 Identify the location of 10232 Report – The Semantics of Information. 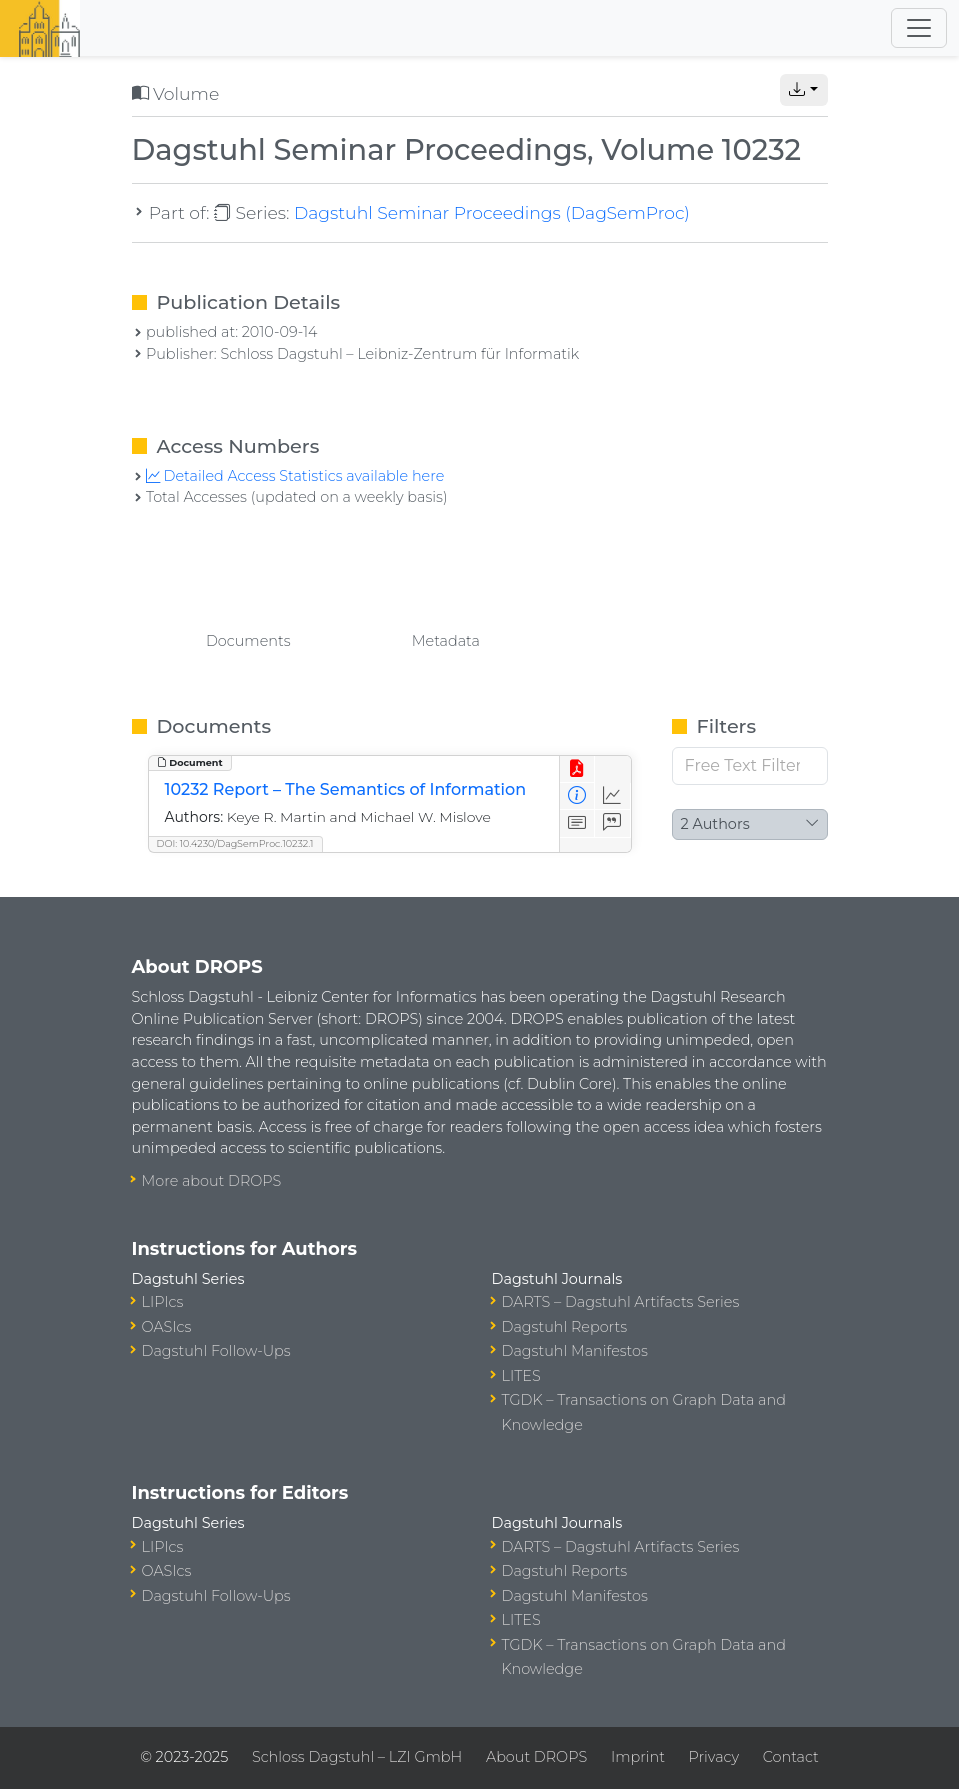
(346, 789).